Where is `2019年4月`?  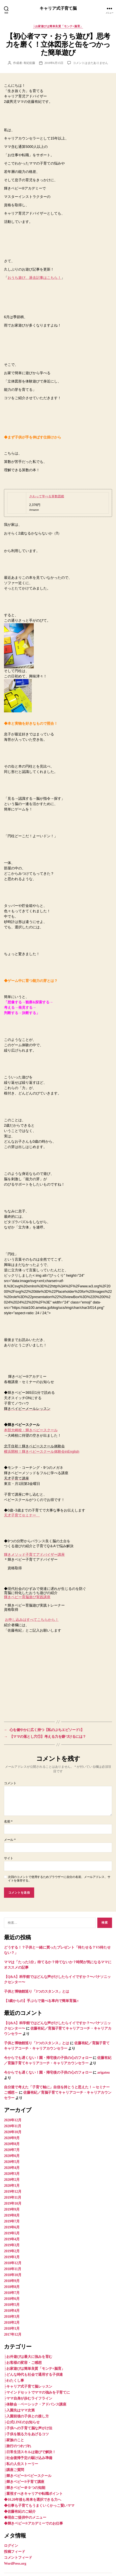 2019年4月 is located at coordinates (12, 2239).